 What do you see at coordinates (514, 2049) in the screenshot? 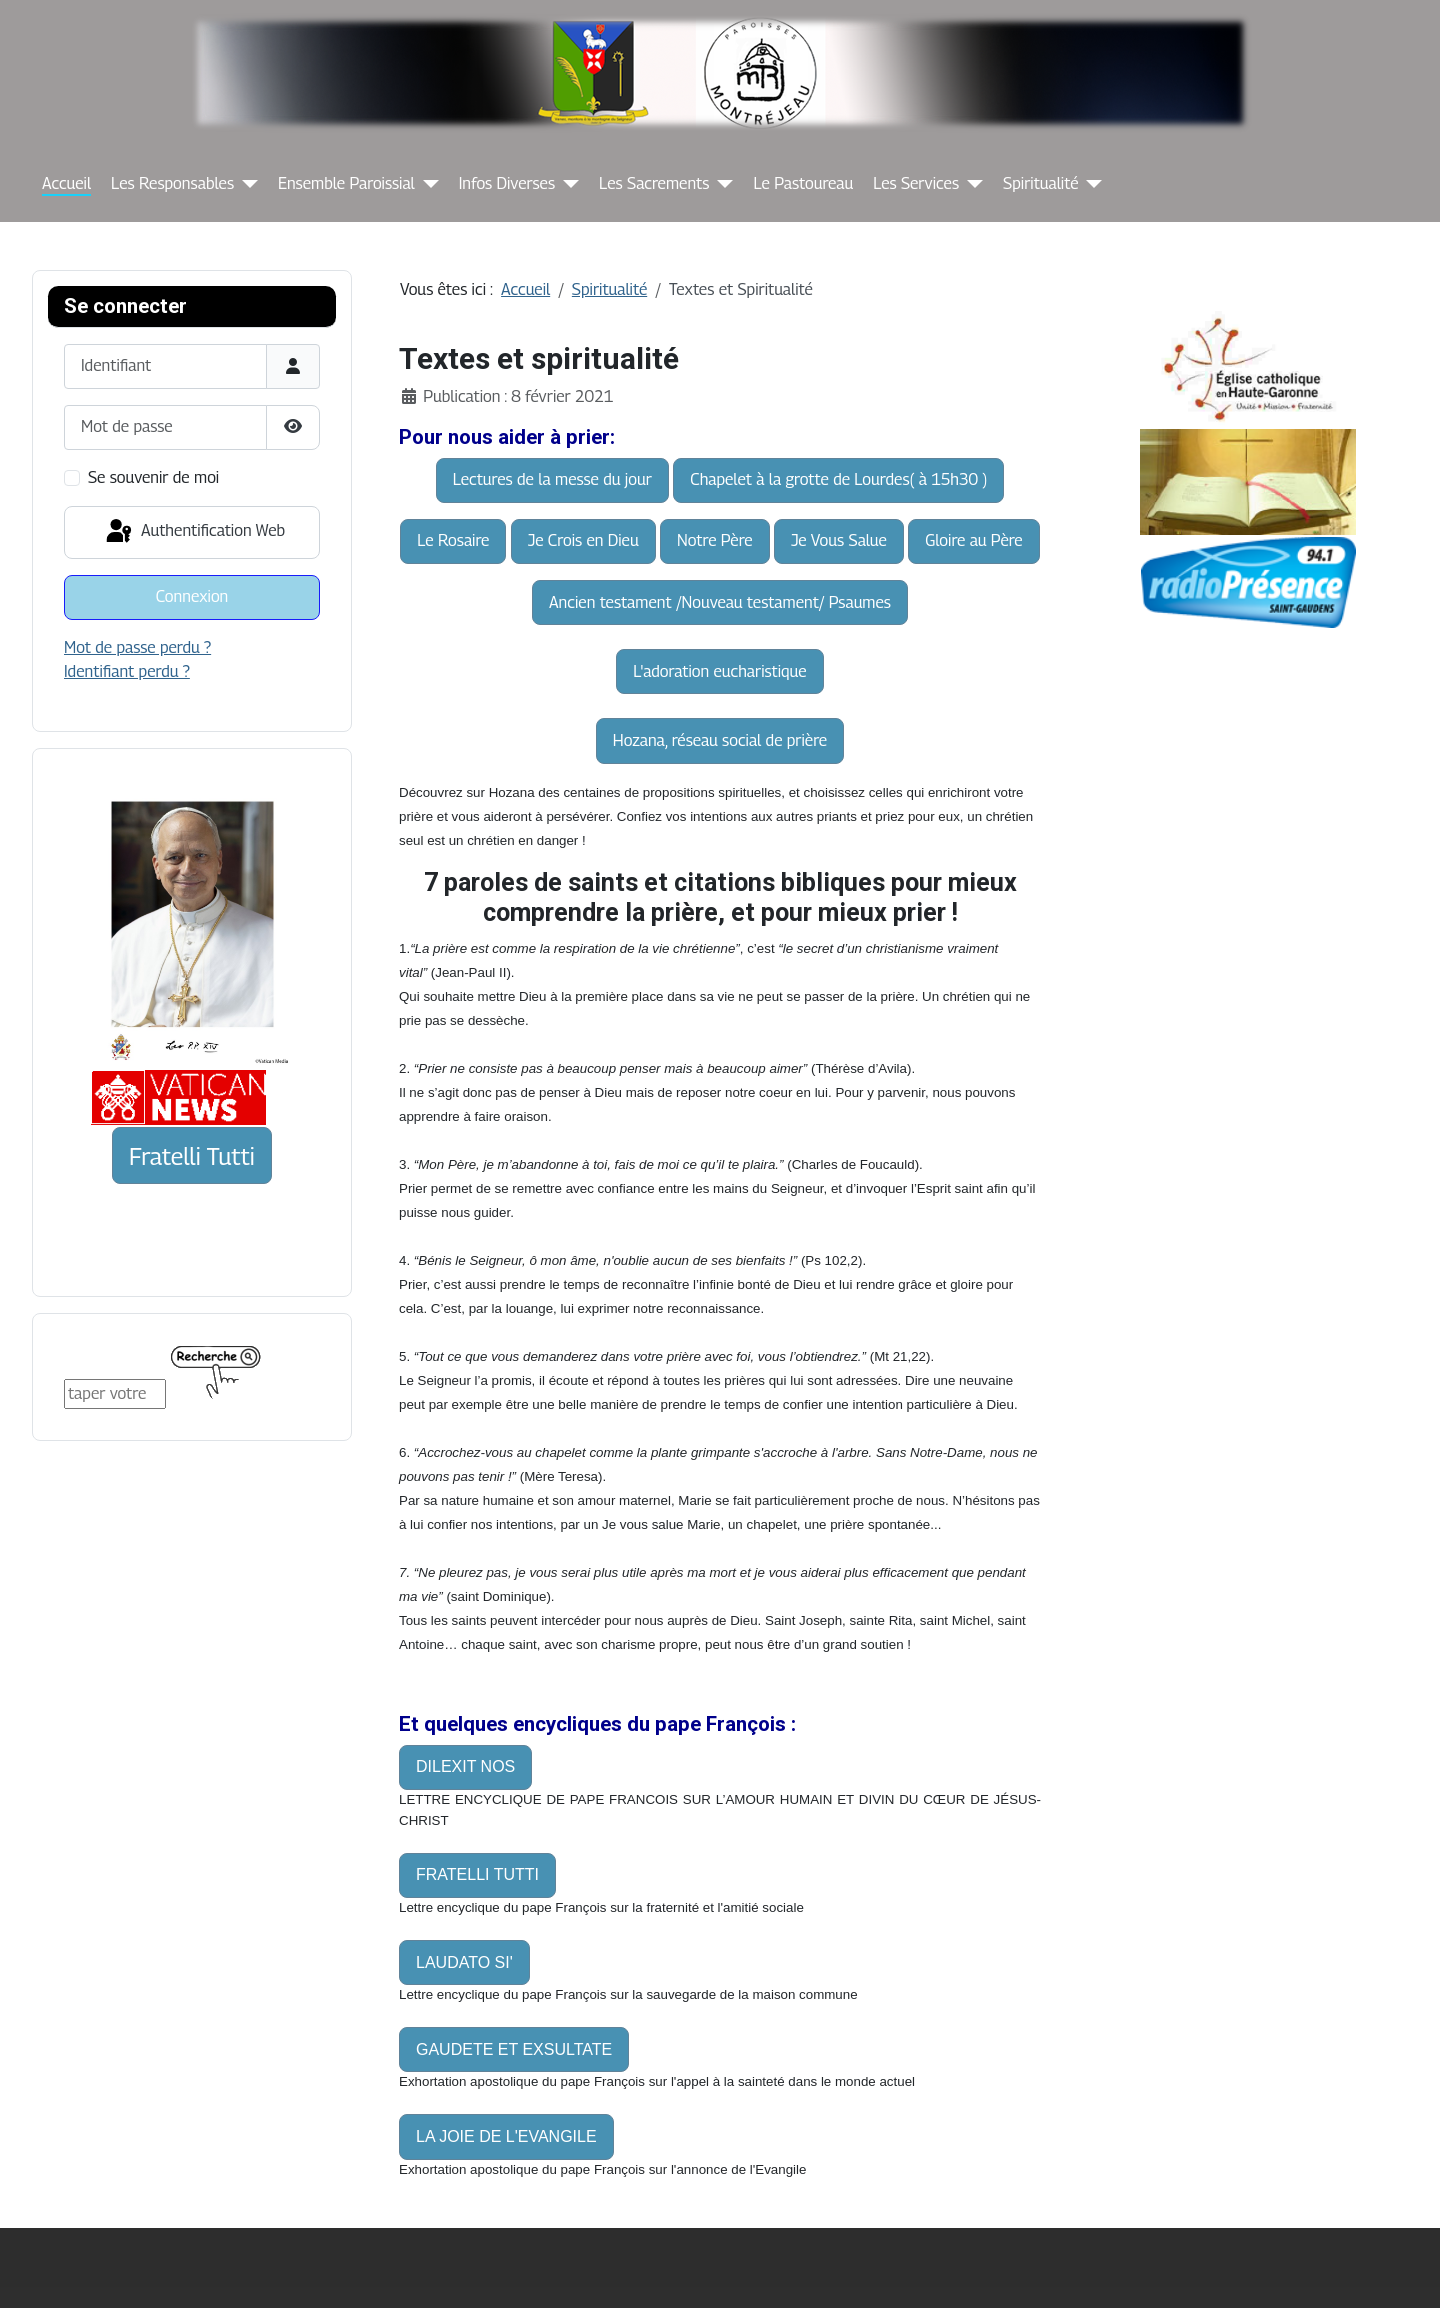
I see `GAUDETE ET EXSULTATE` at bounding box center [514, 2049].